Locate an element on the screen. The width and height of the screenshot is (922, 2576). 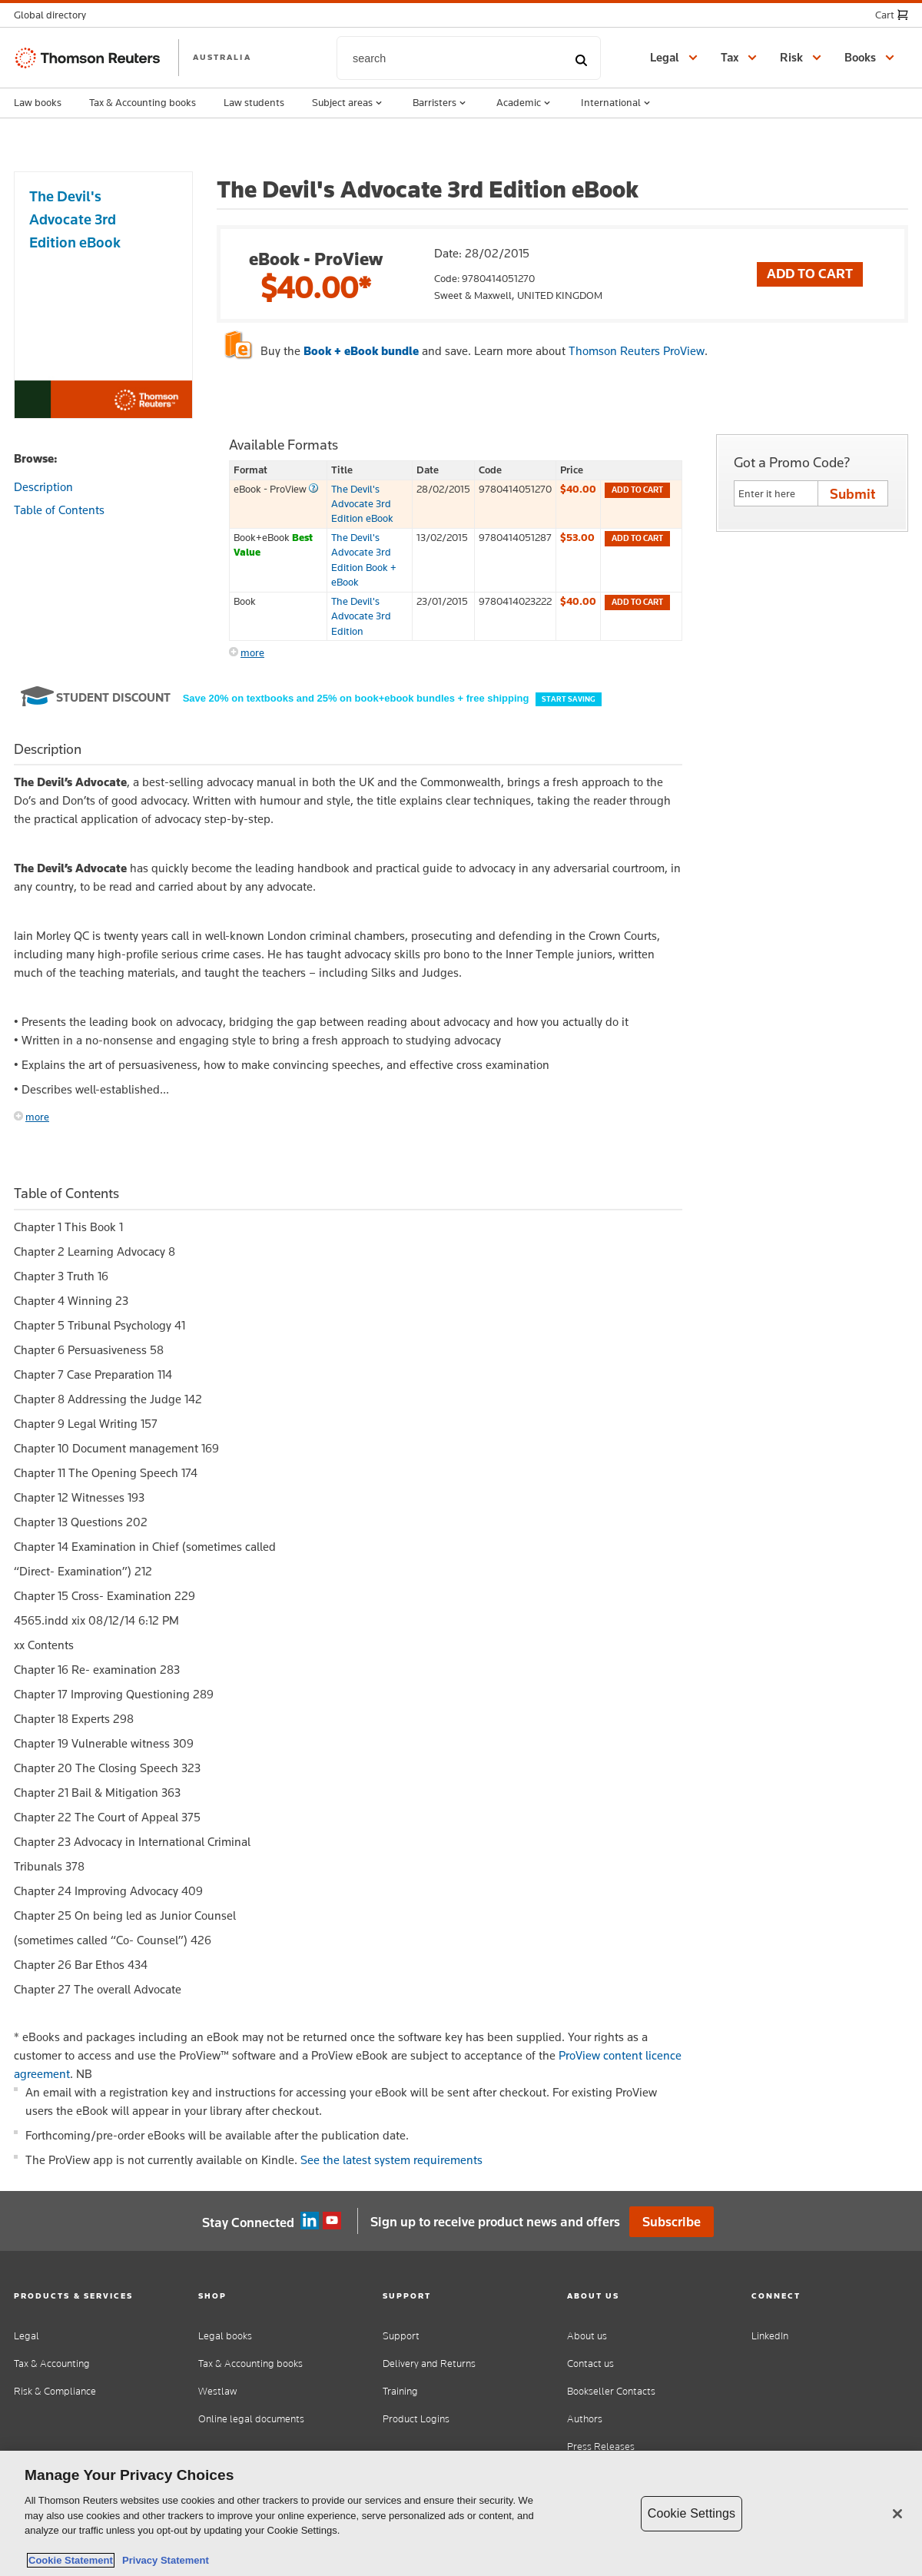
Legal is located at coordinates (26, 2335).